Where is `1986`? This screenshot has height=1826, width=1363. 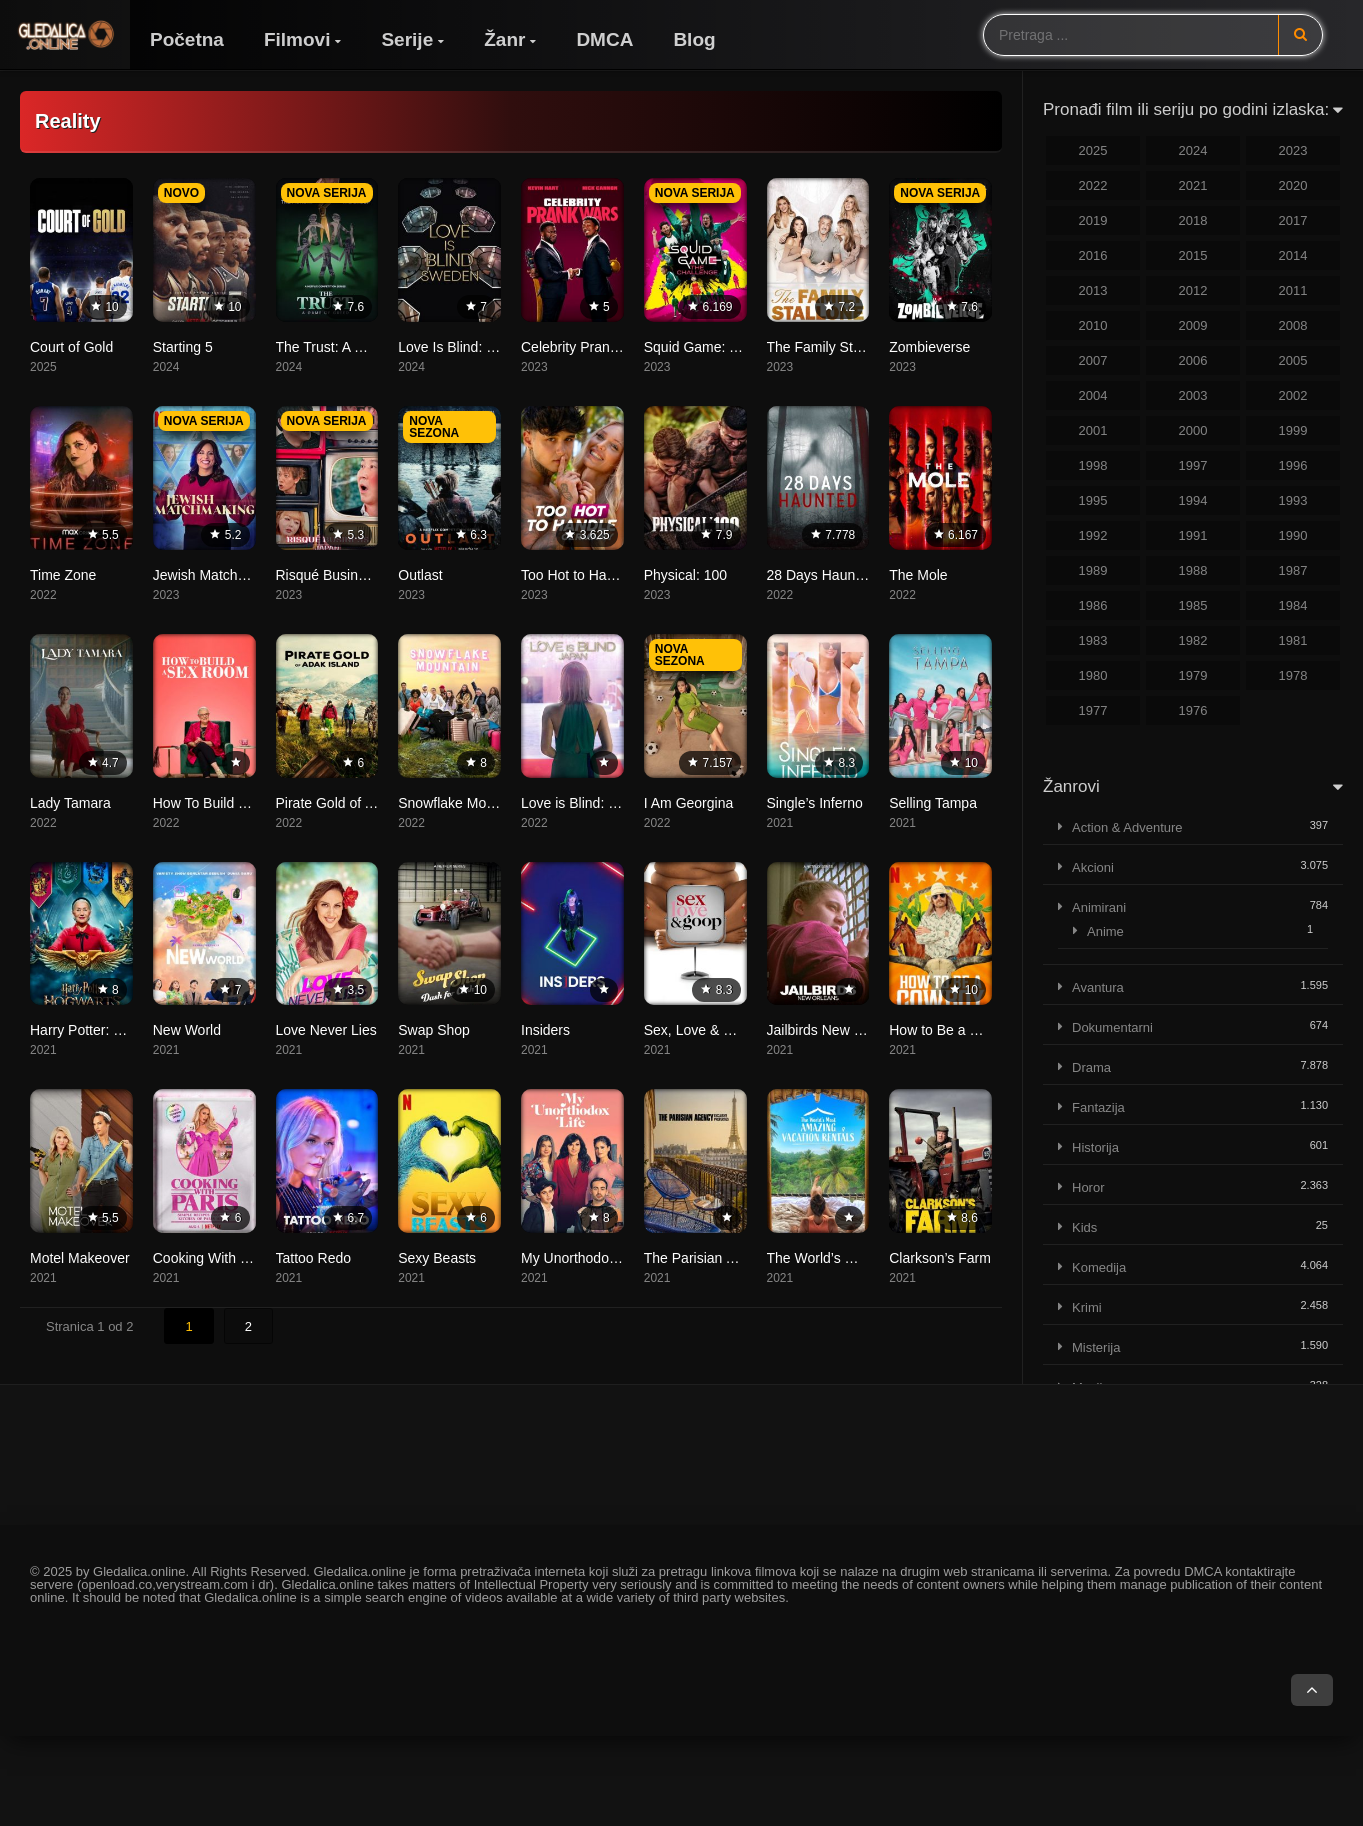 1986 is located at coordinates (1093, 605).